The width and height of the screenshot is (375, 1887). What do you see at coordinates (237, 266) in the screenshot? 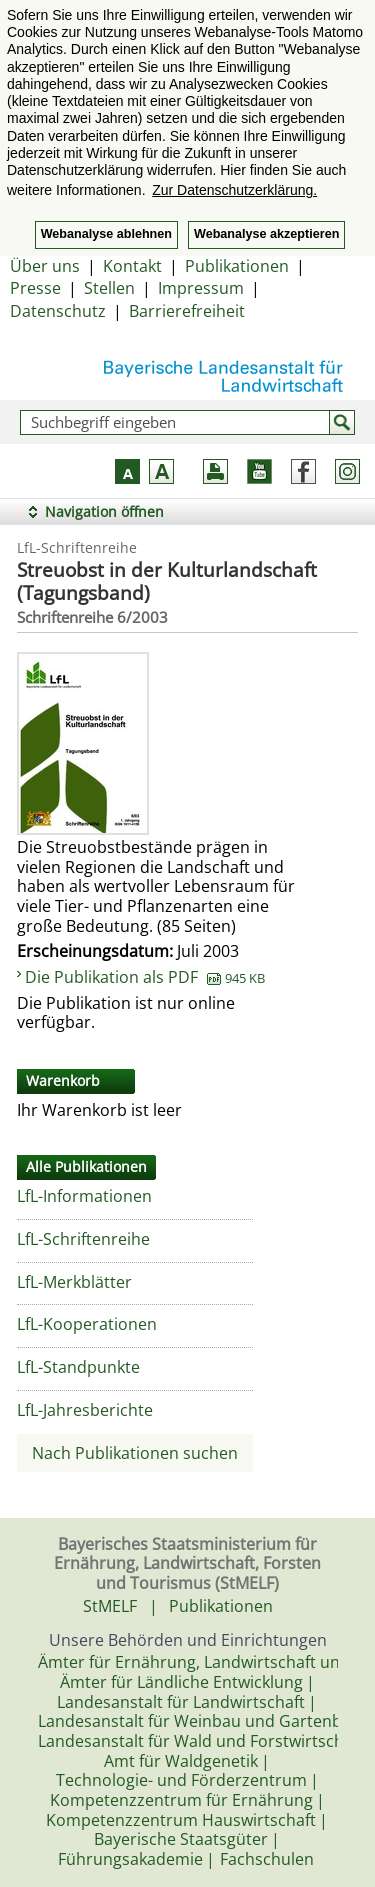
I see `Publikationen` at bounding box center [237, 266].